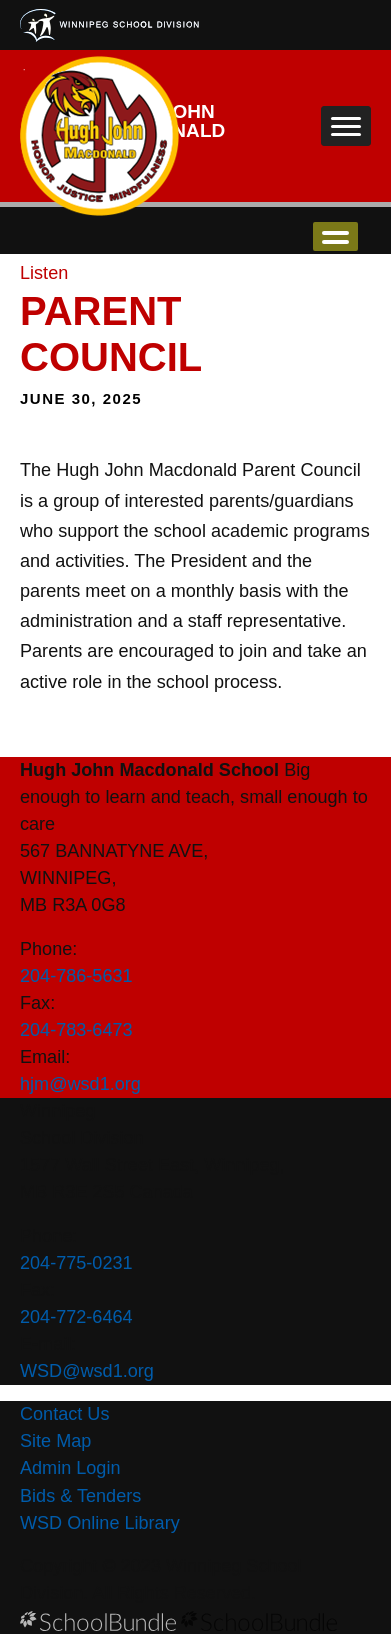  I want to click on [open navigation], so click(346, 126).